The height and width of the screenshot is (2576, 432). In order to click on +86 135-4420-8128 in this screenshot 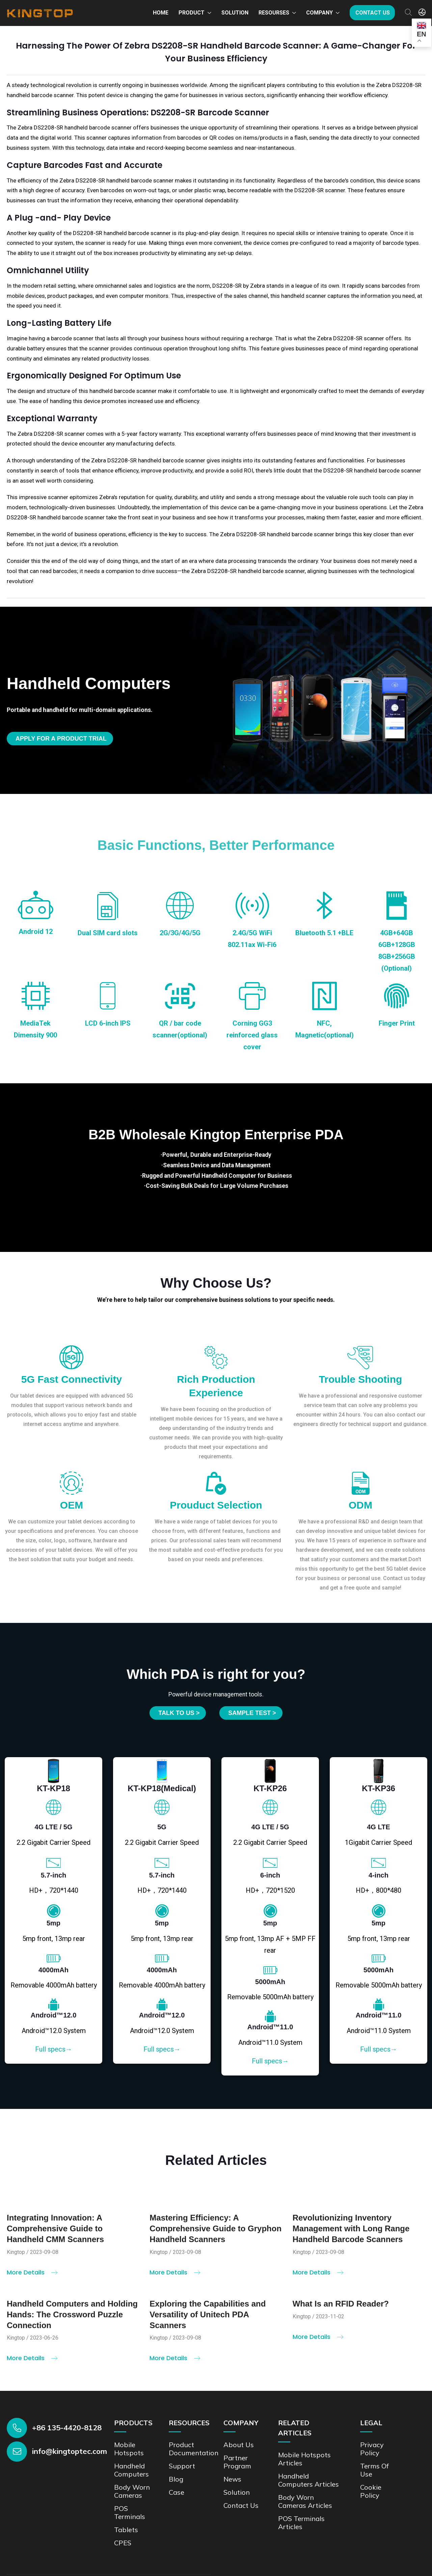, I will do `click(67, 2427)`.